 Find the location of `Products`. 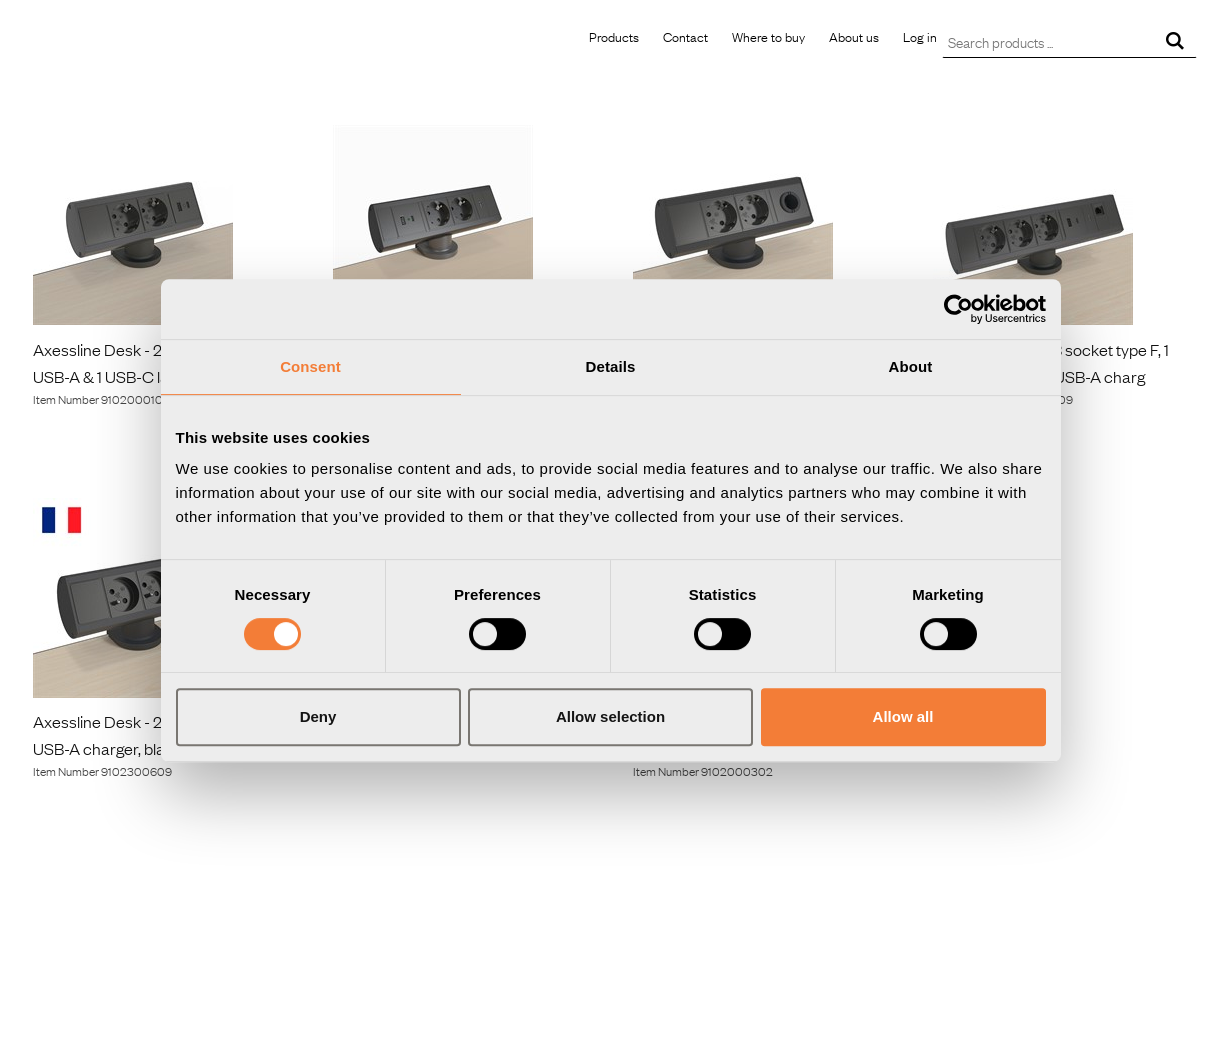

Products is located at coordinates (614, 36).